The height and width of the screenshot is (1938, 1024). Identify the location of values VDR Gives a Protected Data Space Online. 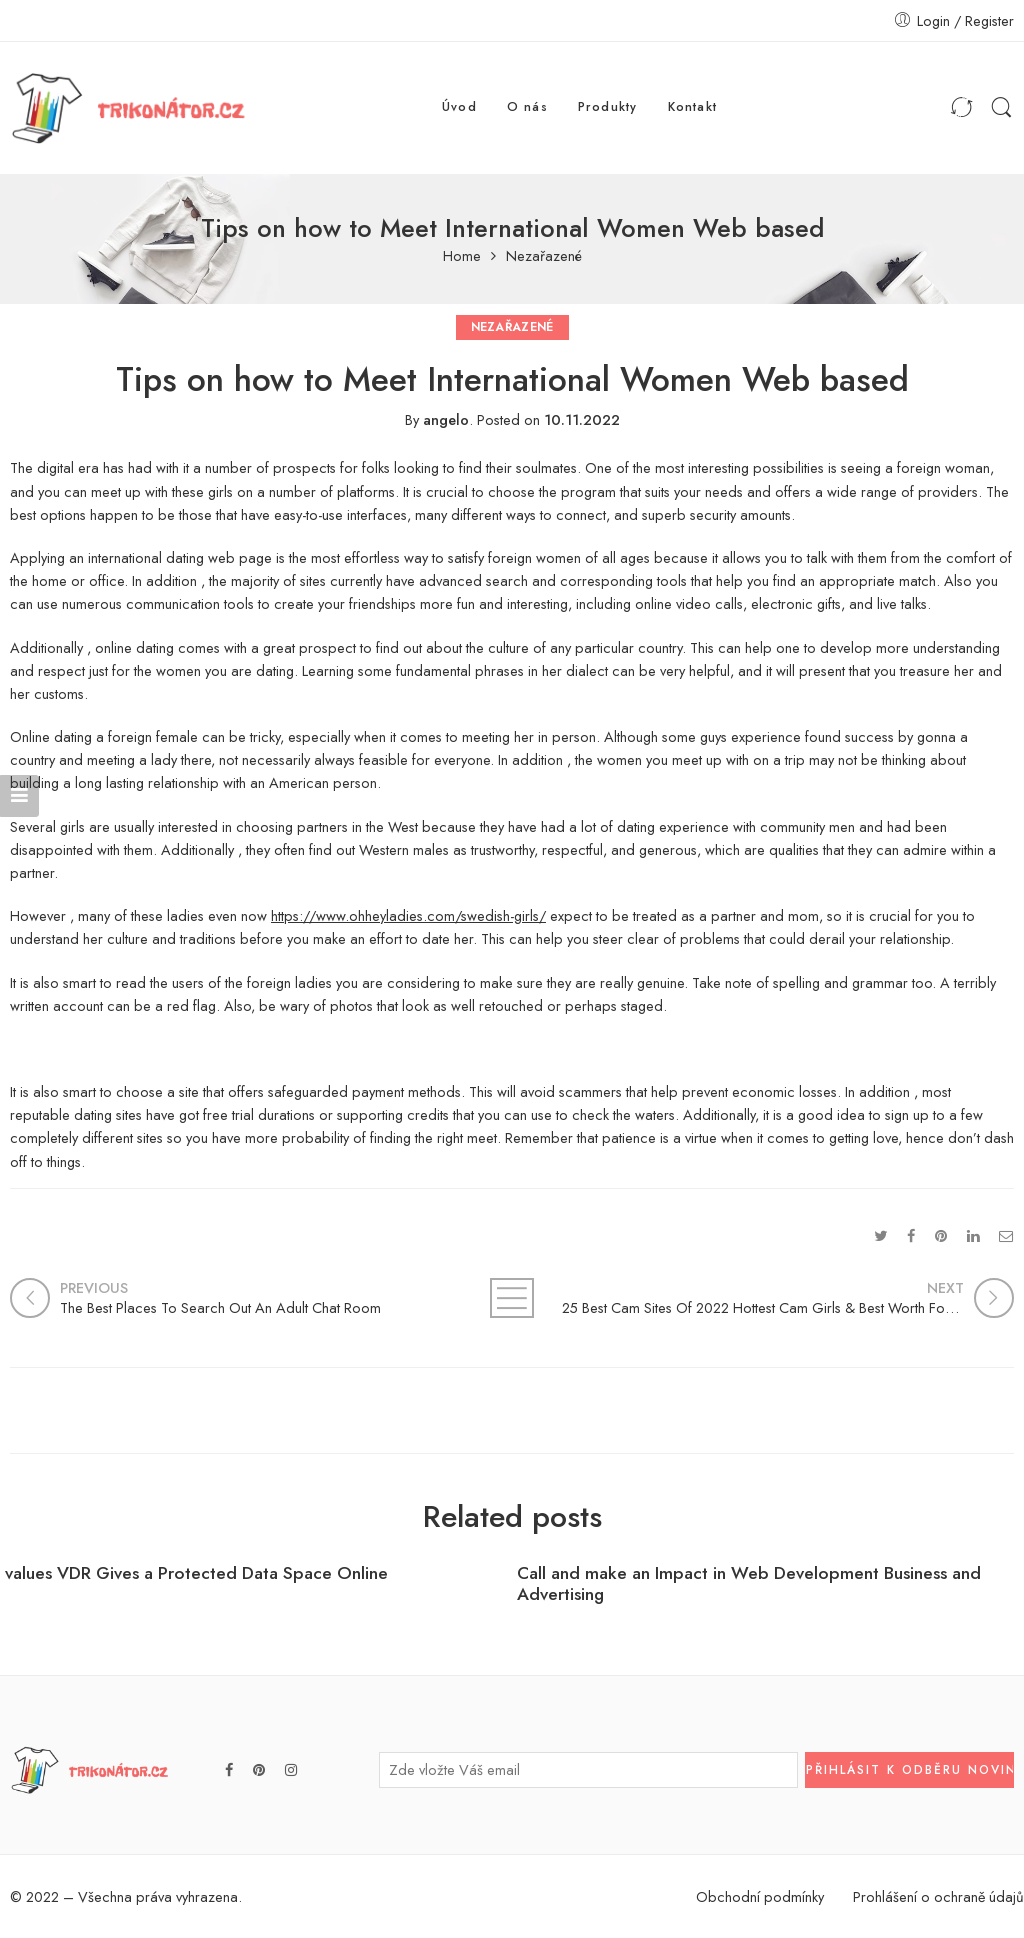
(196, 1573).